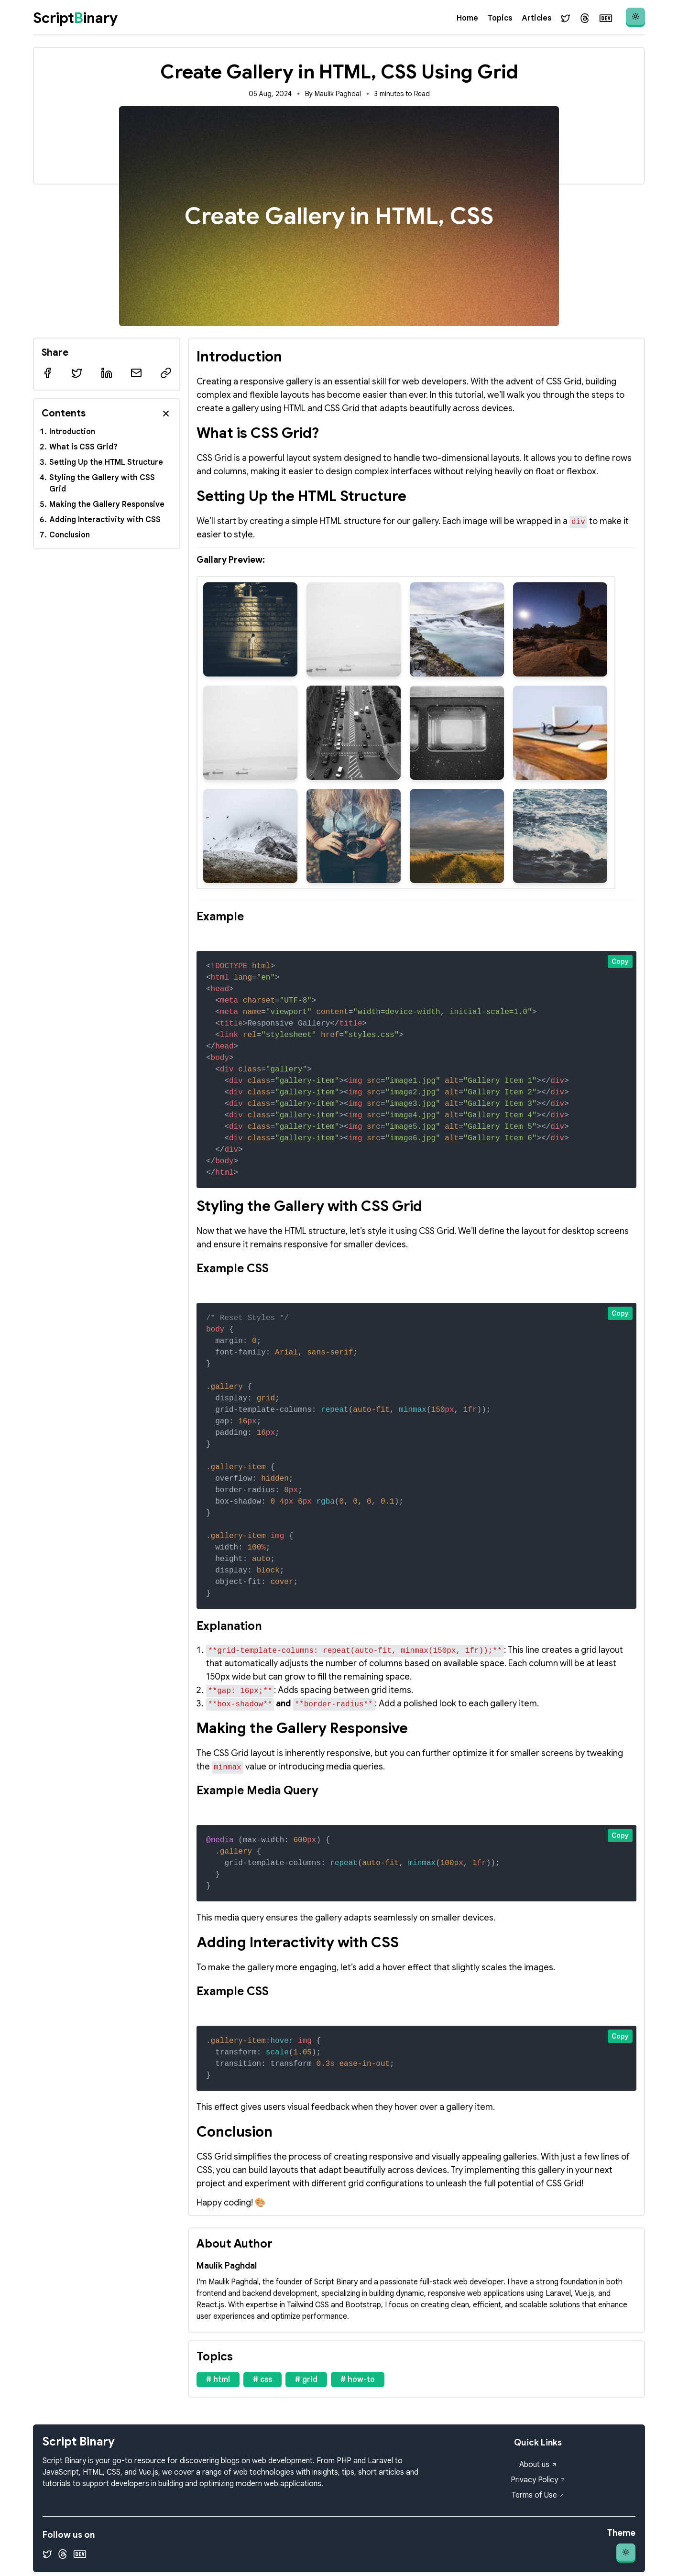 The image size is (678, 2576). I want to click on # html, so click(218, 2379).